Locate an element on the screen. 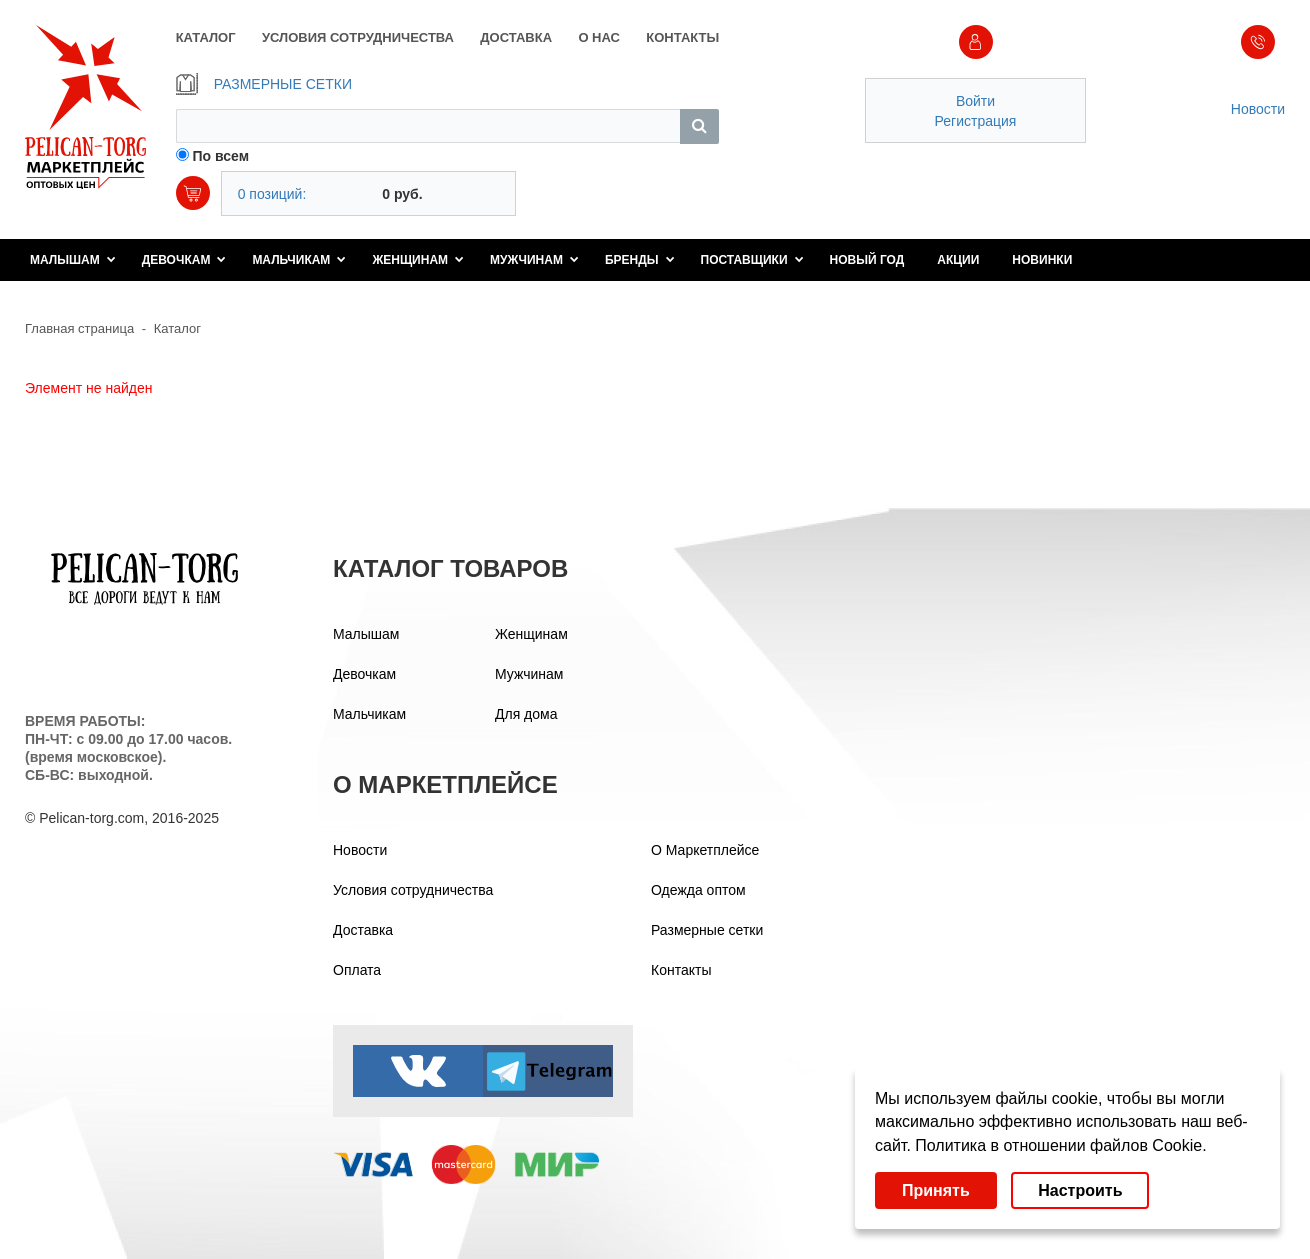 Image resolution: width=1310 pixels, height=1259 pixels. Новый год is located at coordinates (867, 260).